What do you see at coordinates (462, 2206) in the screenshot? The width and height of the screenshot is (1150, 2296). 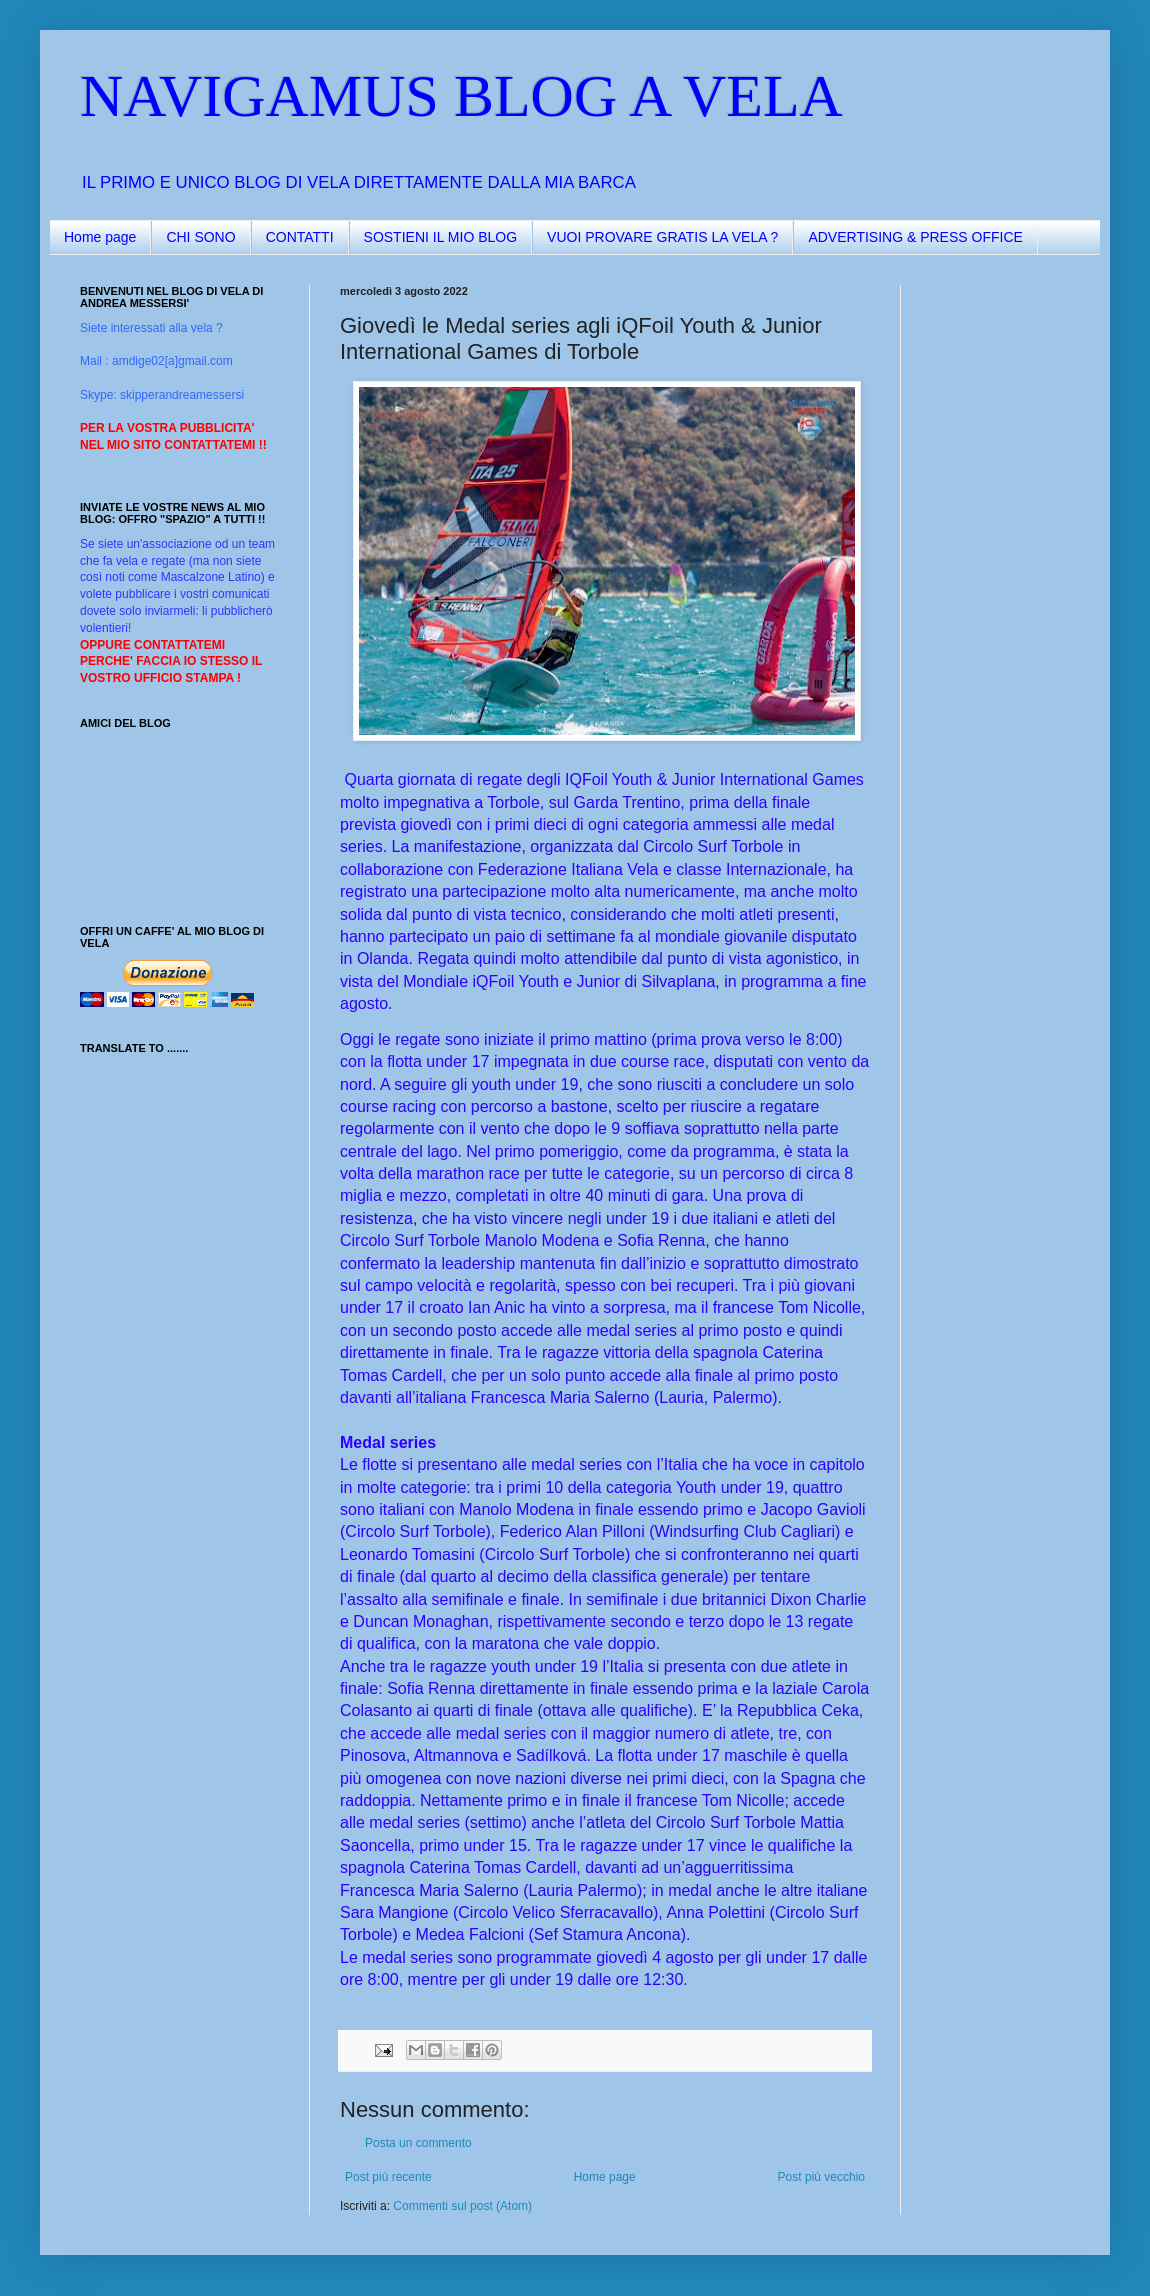 I see `Commenti sul post (Atom)` at bounding box center [462, 2206].